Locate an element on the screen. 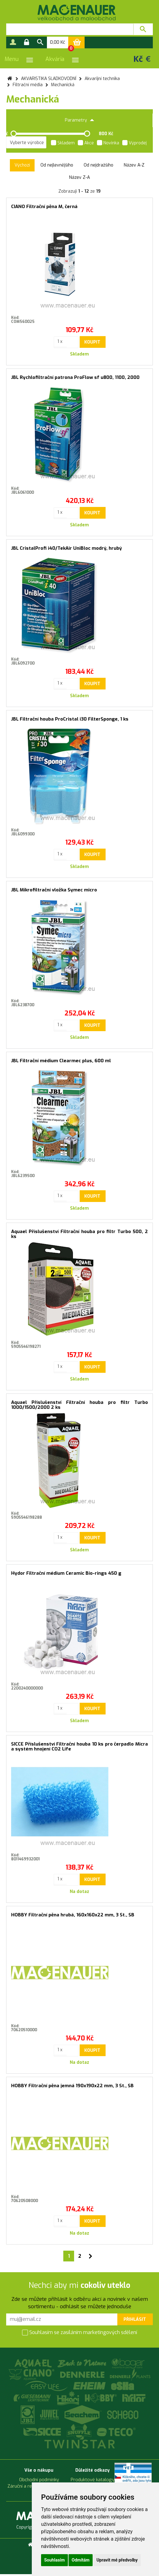  JBL Filtrační médium Clearmec plus, 600 ml is located at coordinates (61, 1061).